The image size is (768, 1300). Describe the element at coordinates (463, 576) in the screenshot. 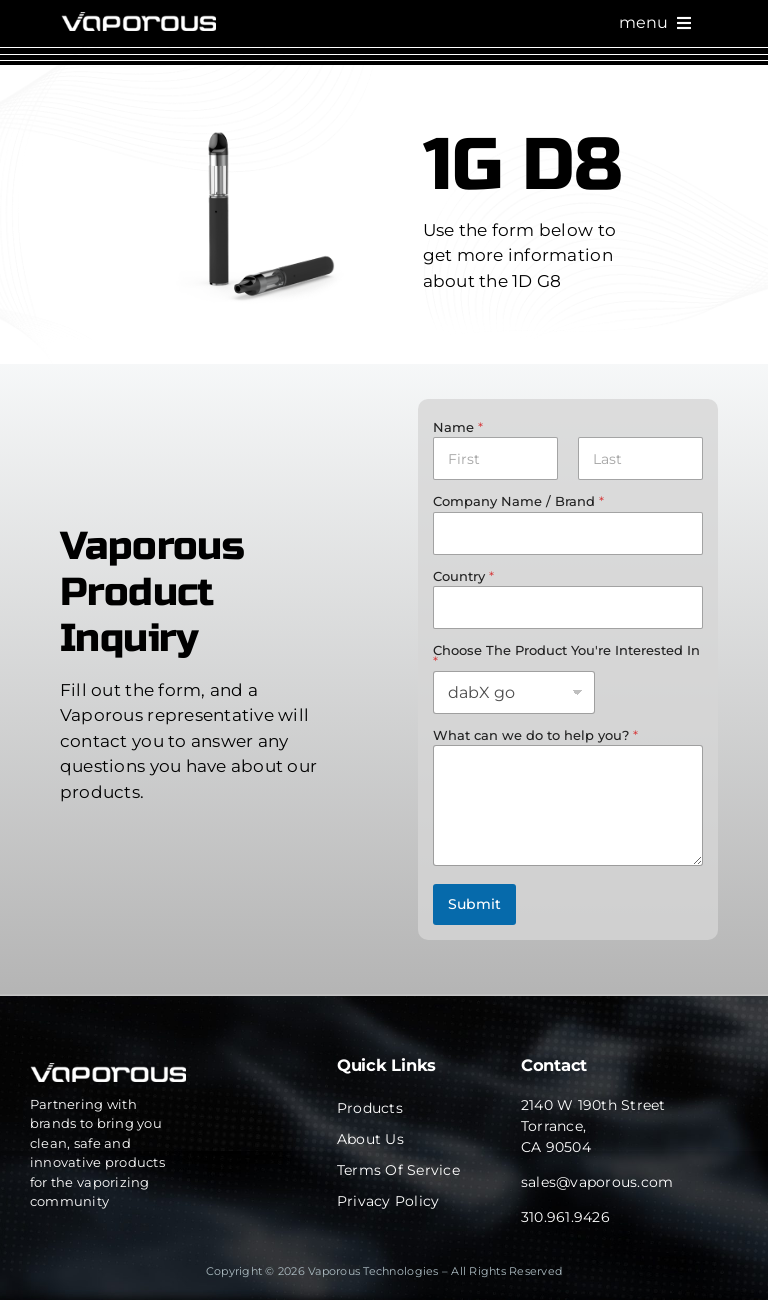

I see `Country` at that location.